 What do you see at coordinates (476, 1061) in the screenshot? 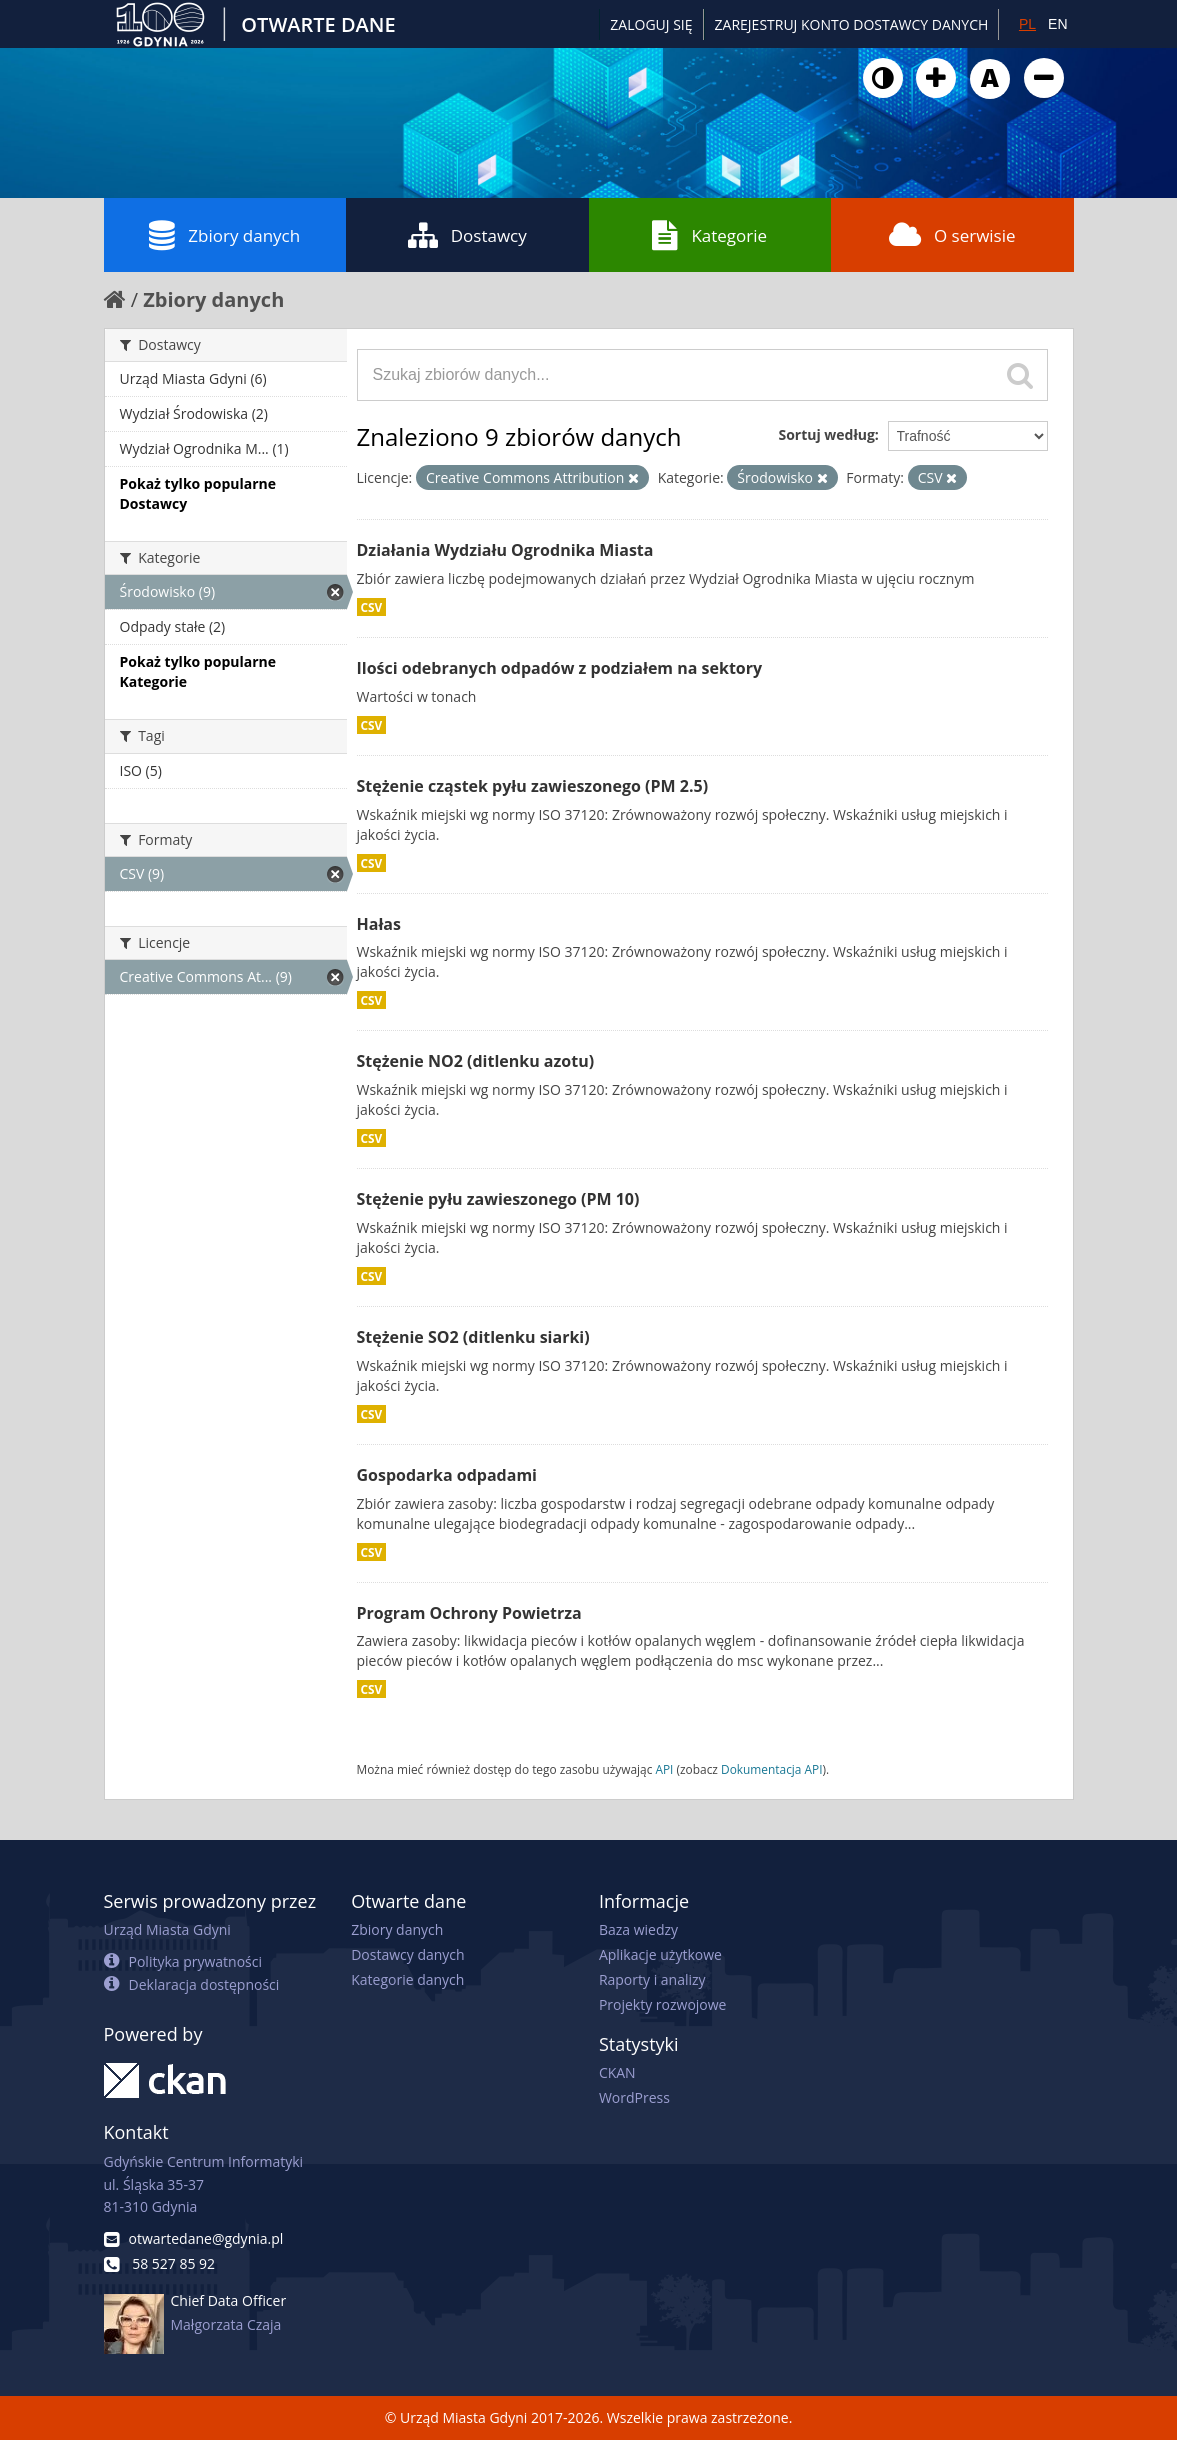
I see `Stężenie NO2 (ditlenku azotu)` at bounding box center [476, 1061].